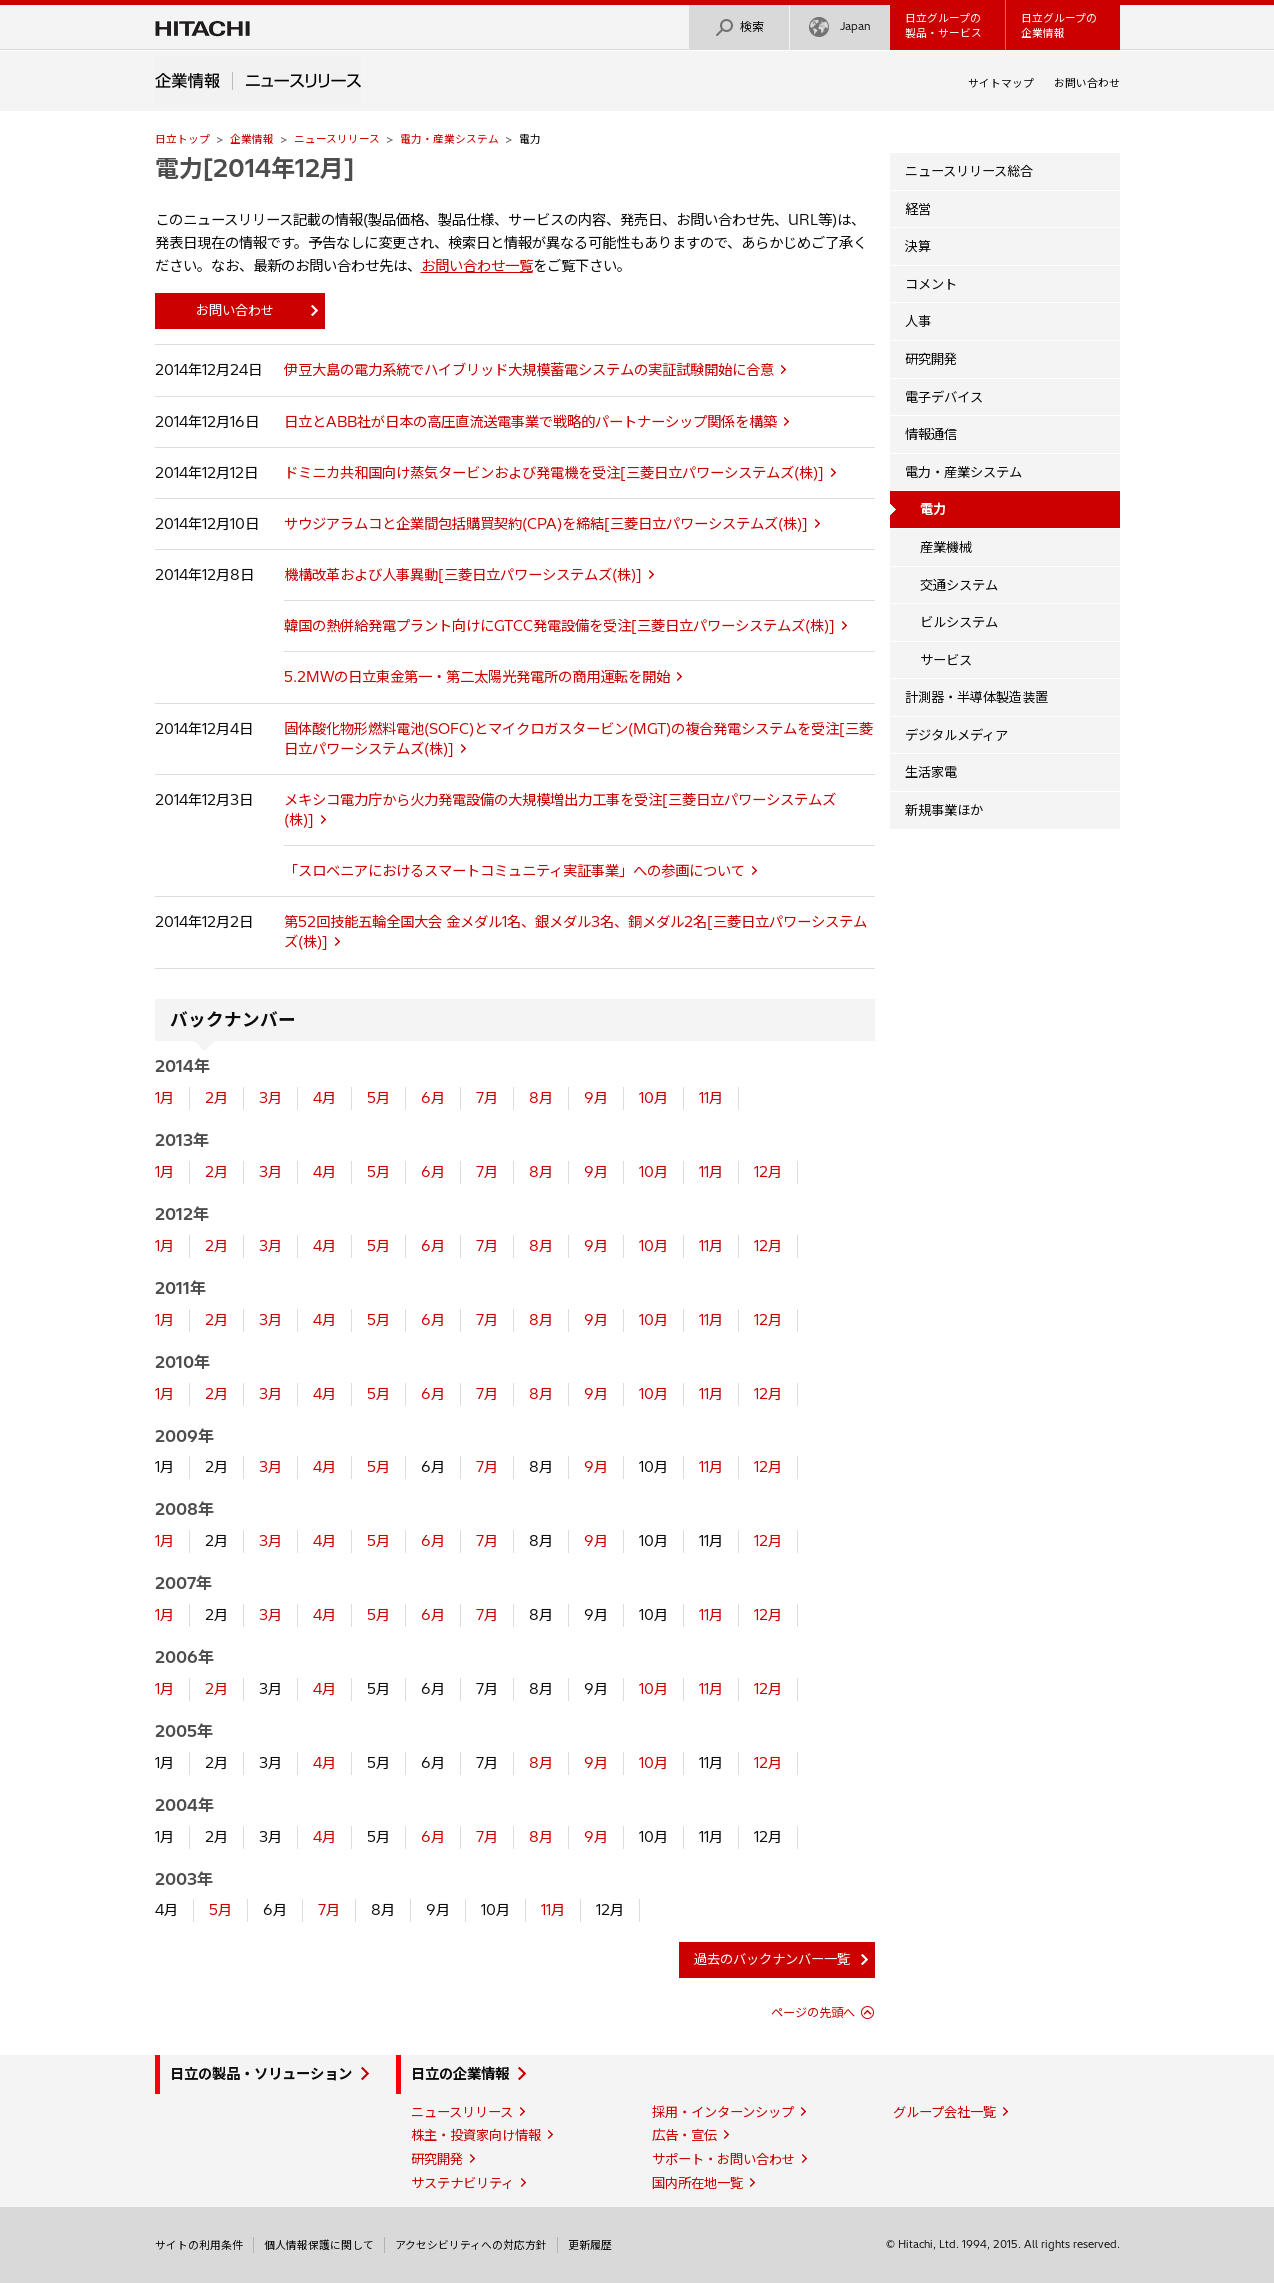  What do you see at coordinates (723, 2112) in the screenshot?
I see `採用・インターンシップ` at bounding box center [723, 2112].